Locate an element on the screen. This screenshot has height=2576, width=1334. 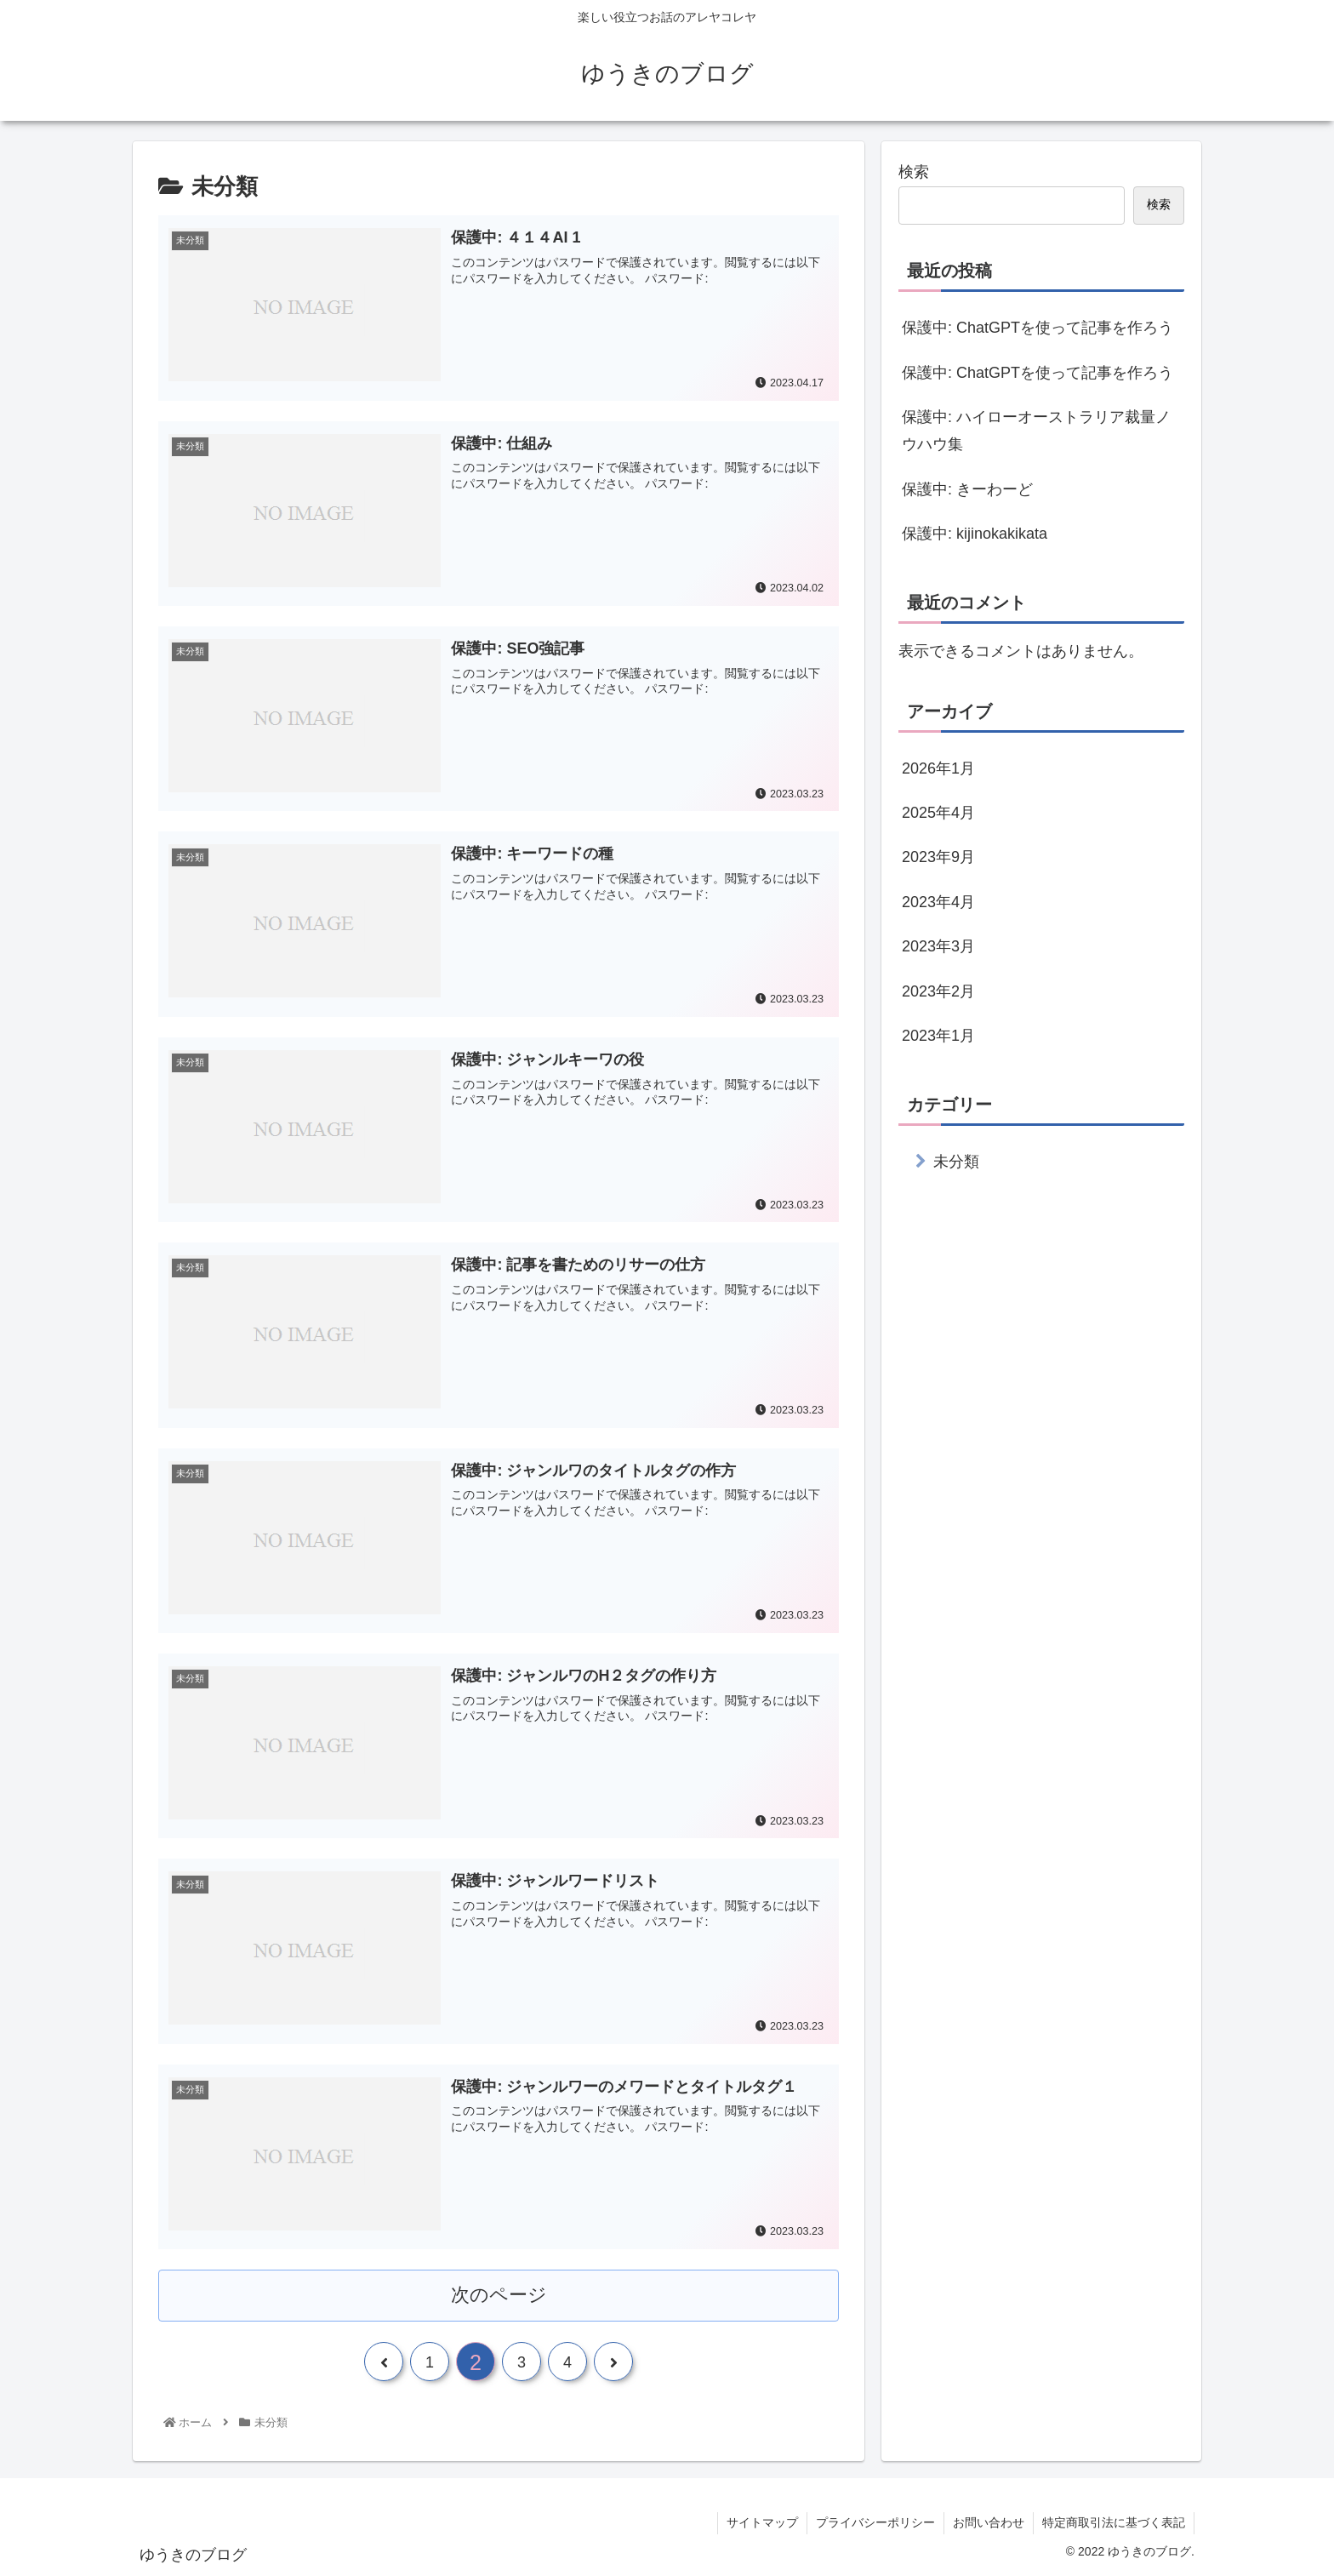
保護中: ハイローオーストラリア裁量ノウハウ集 is located at coordinates (1036, 430).